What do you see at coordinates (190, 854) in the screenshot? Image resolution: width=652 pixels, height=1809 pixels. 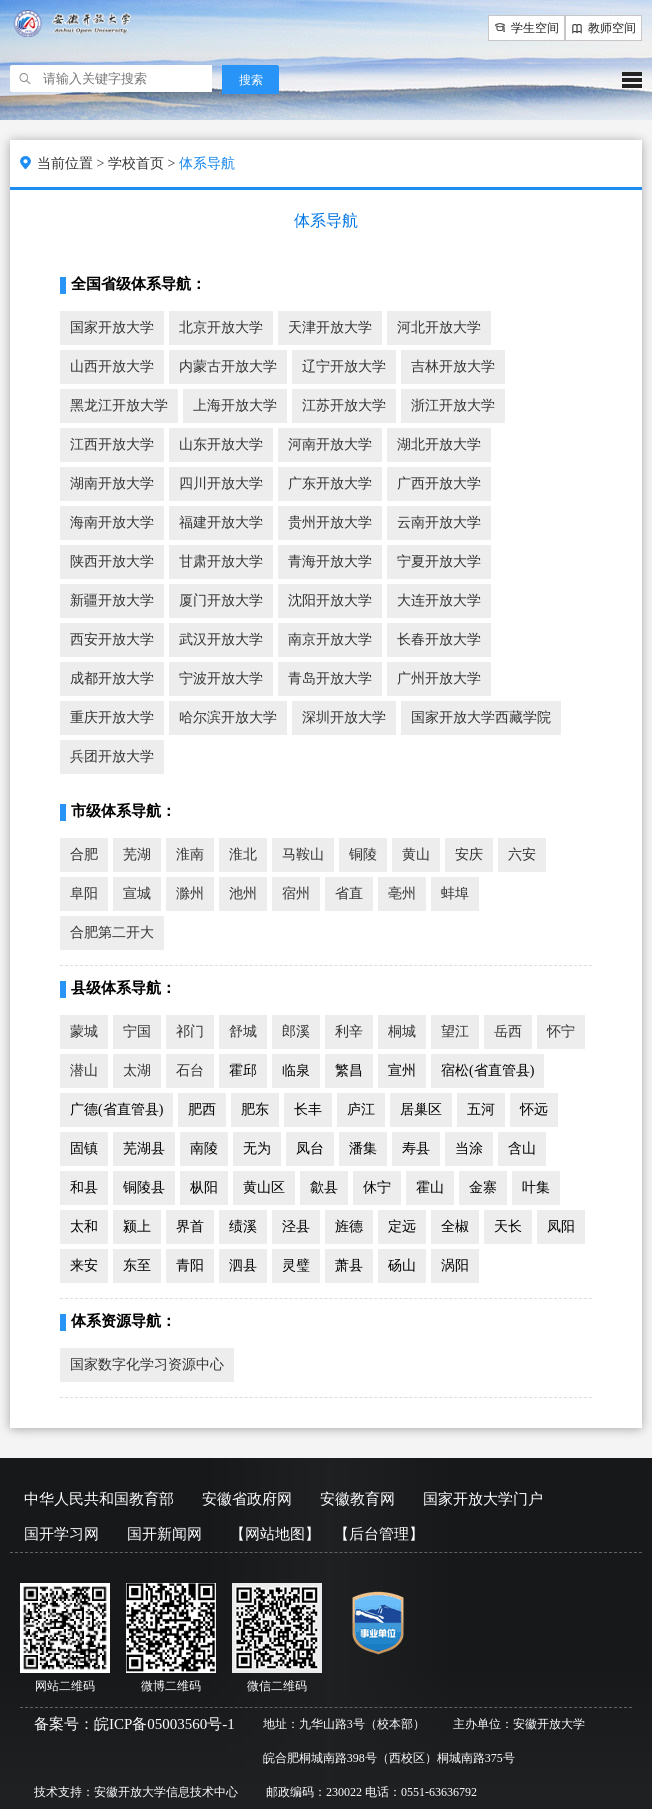 I see `淮南` at bounding box center [190, 854].